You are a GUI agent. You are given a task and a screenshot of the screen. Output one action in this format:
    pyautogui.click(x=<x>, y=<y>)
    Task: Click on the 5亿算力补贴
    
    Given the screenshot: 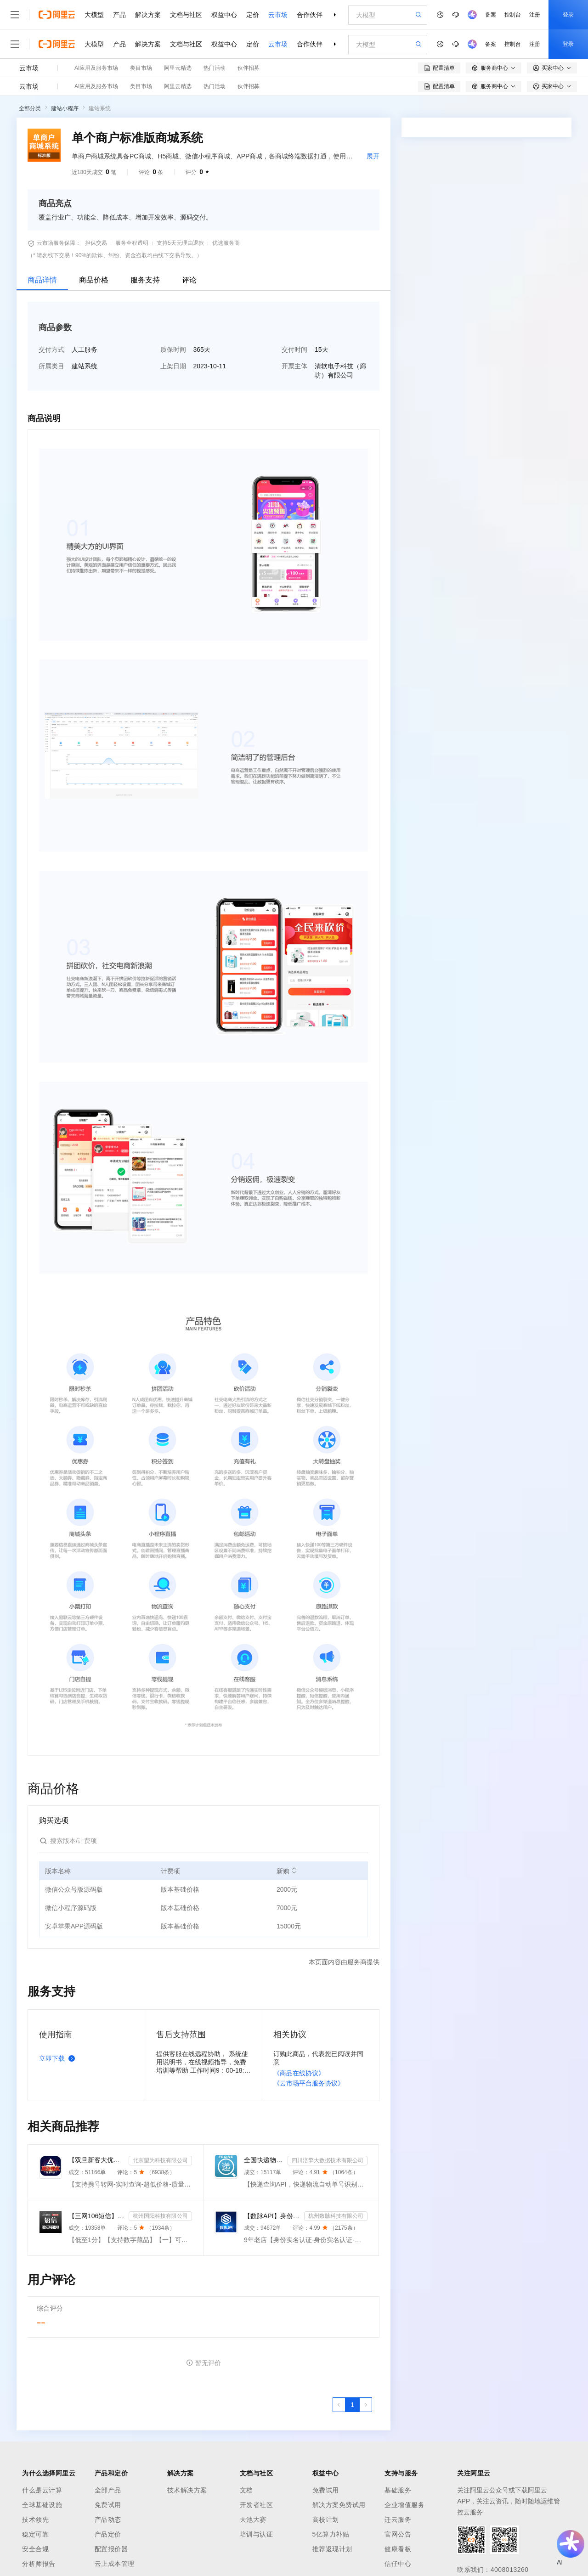 What is the action you would take?
    pyautogui.click(x=331, y=2534)
    